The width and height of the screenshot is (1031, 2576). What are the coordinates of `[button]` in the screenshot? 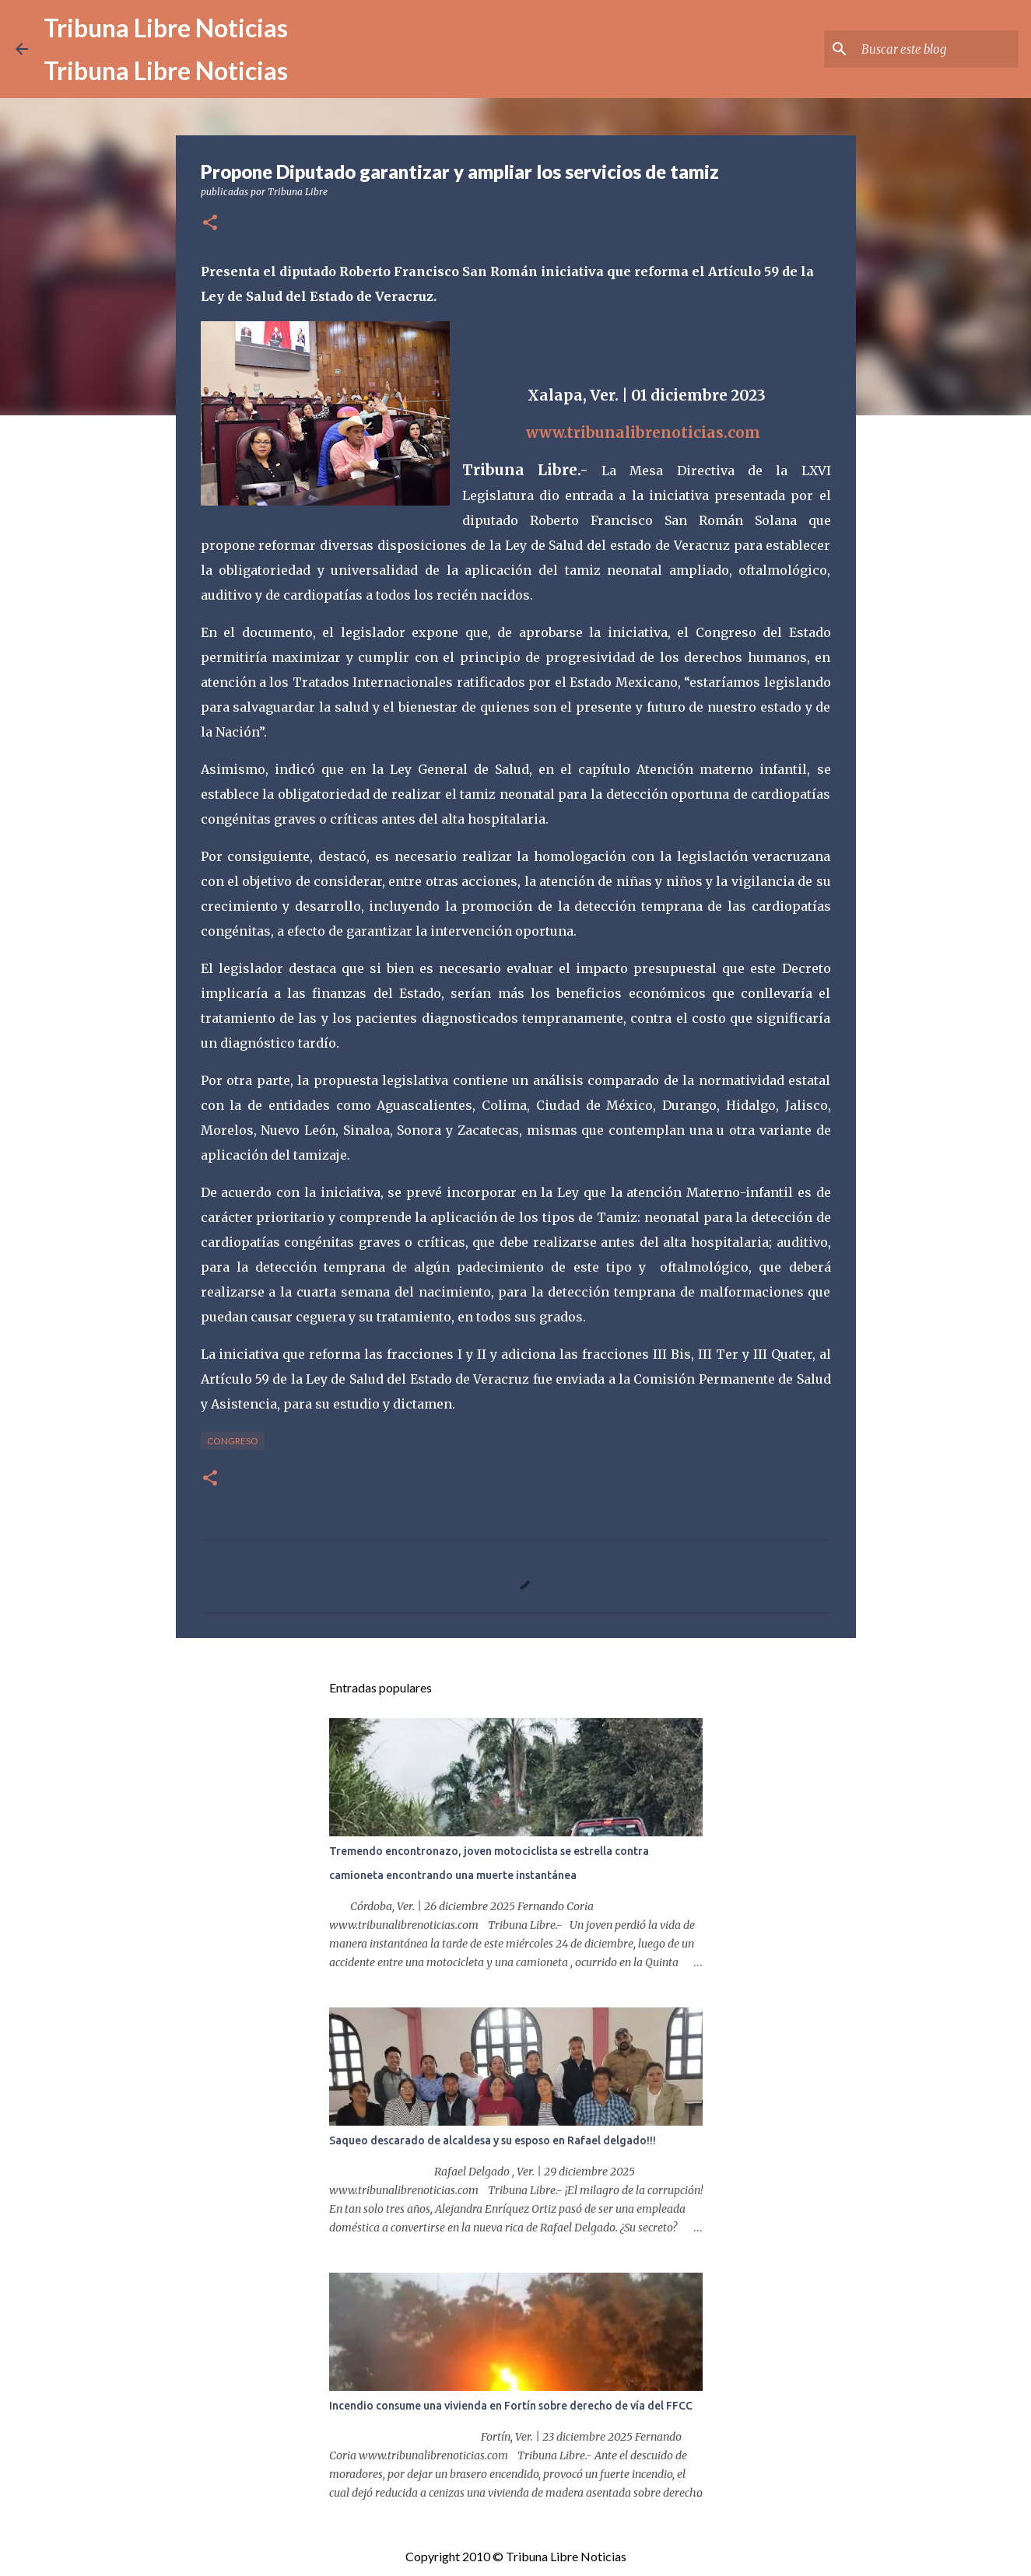 It's located at (210, 223).